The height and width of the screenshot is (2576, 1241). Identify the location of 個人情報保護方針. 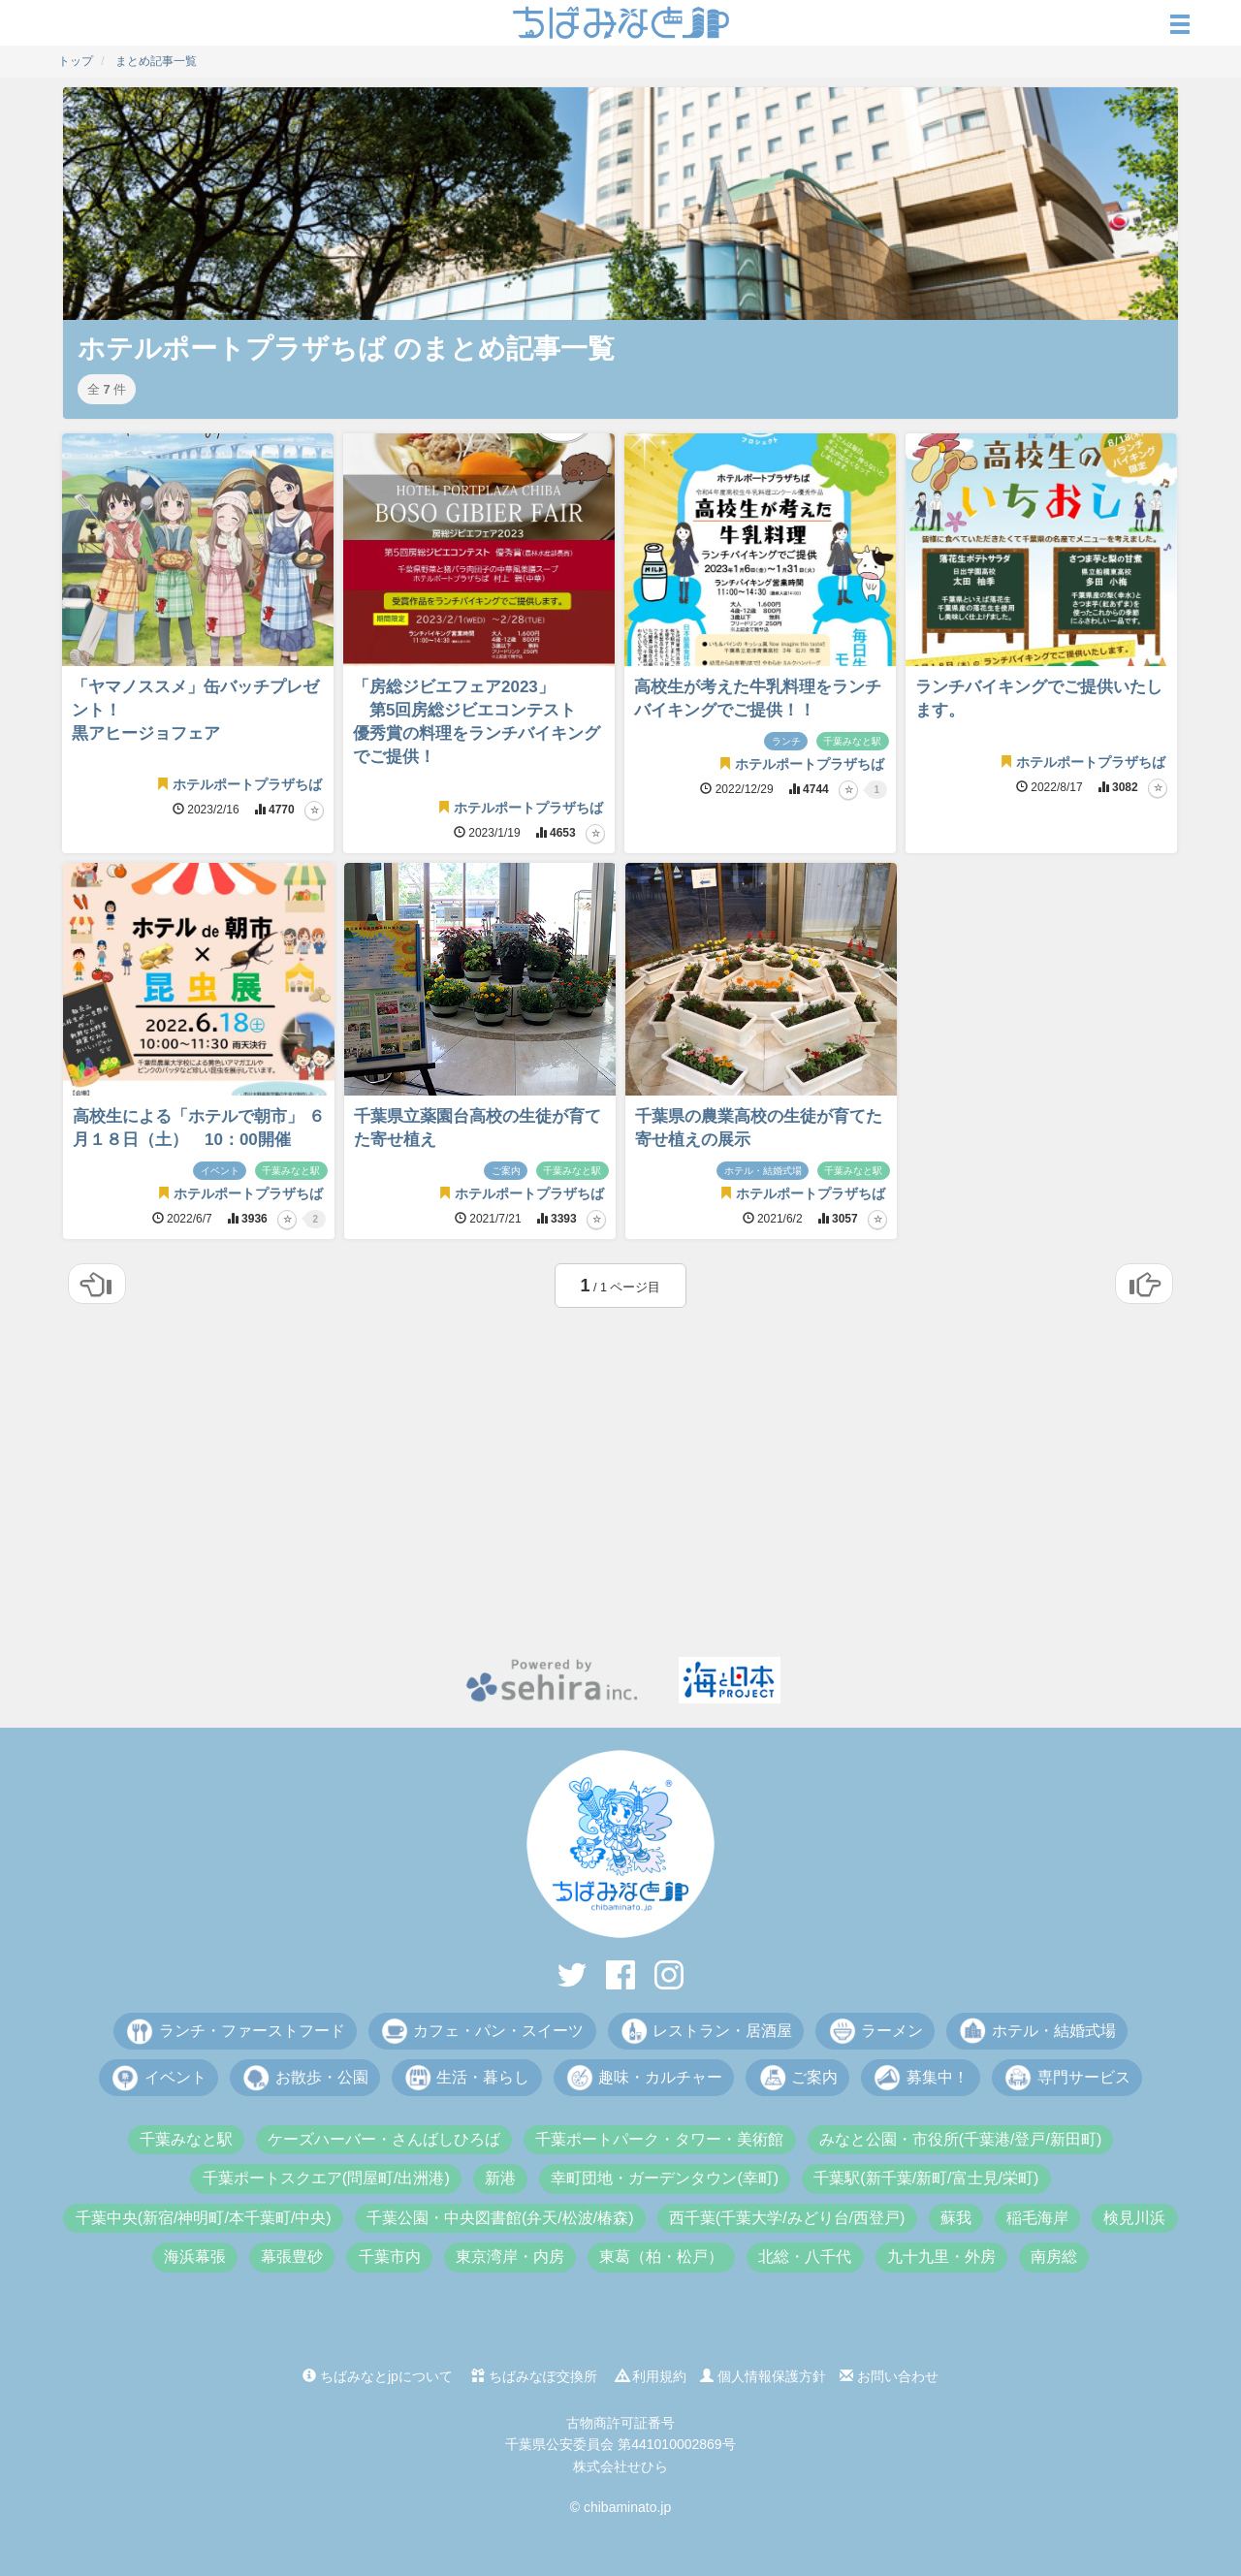
(763, 2376).